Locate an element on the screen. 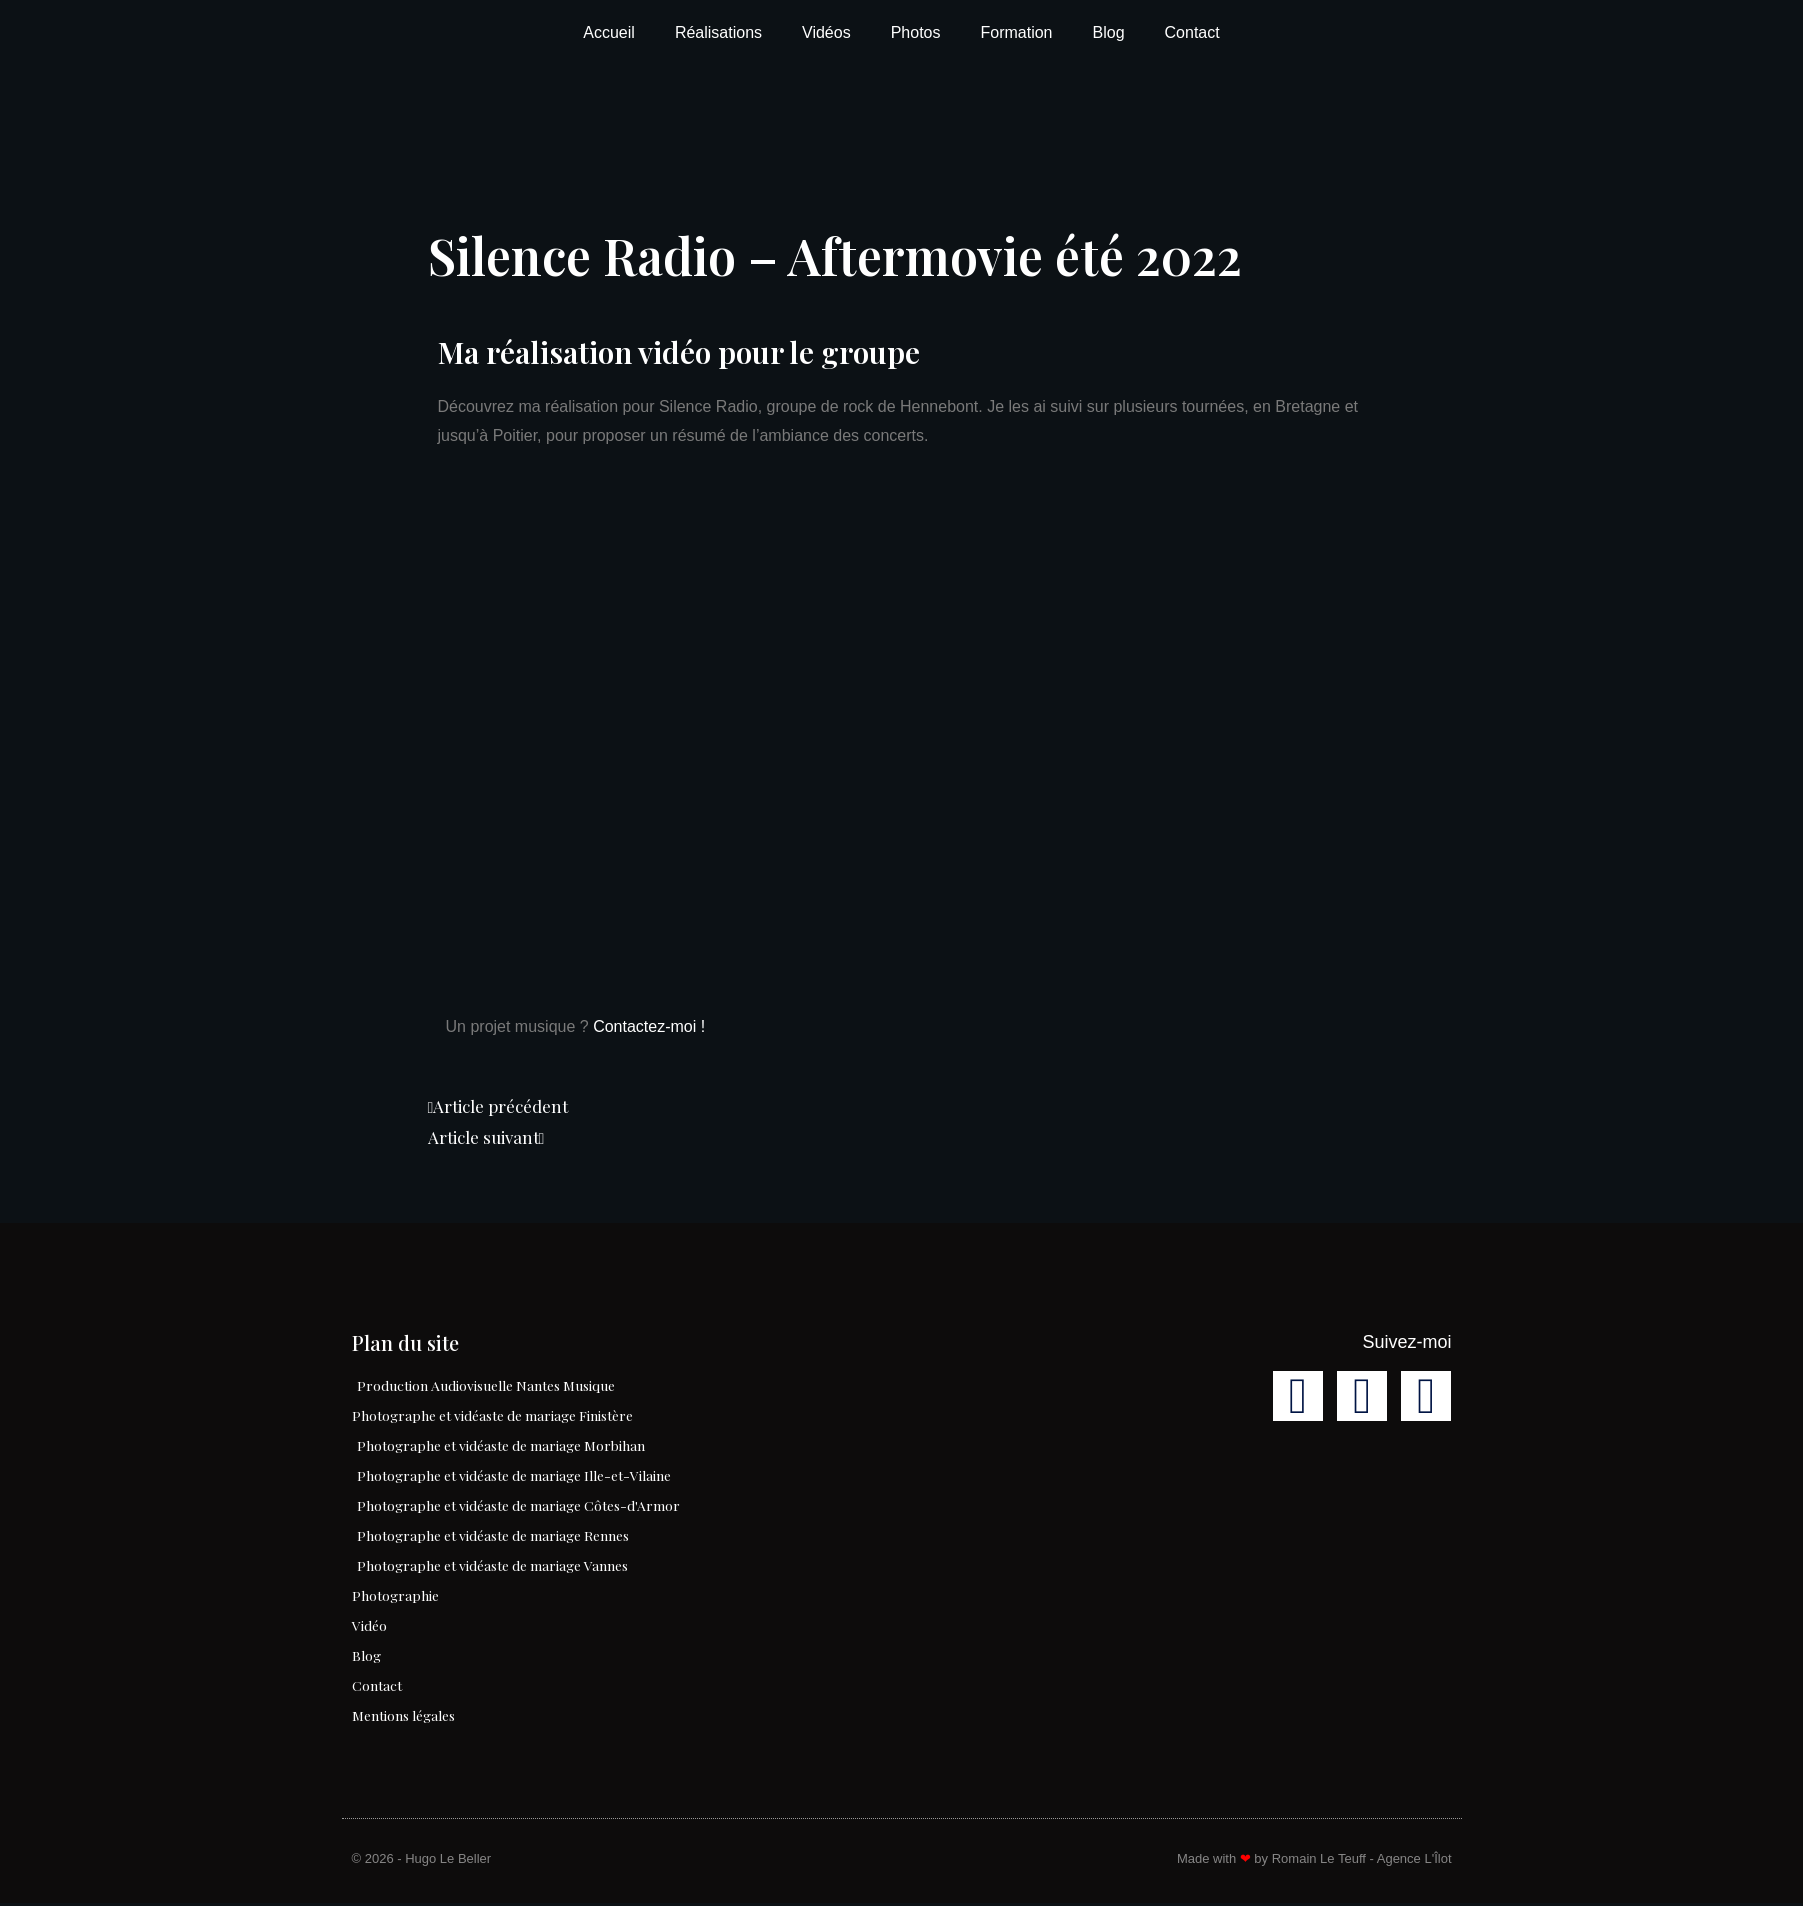 This screenshot has height=1906, width=1803. Contact is located at coordinates (1192, 32).